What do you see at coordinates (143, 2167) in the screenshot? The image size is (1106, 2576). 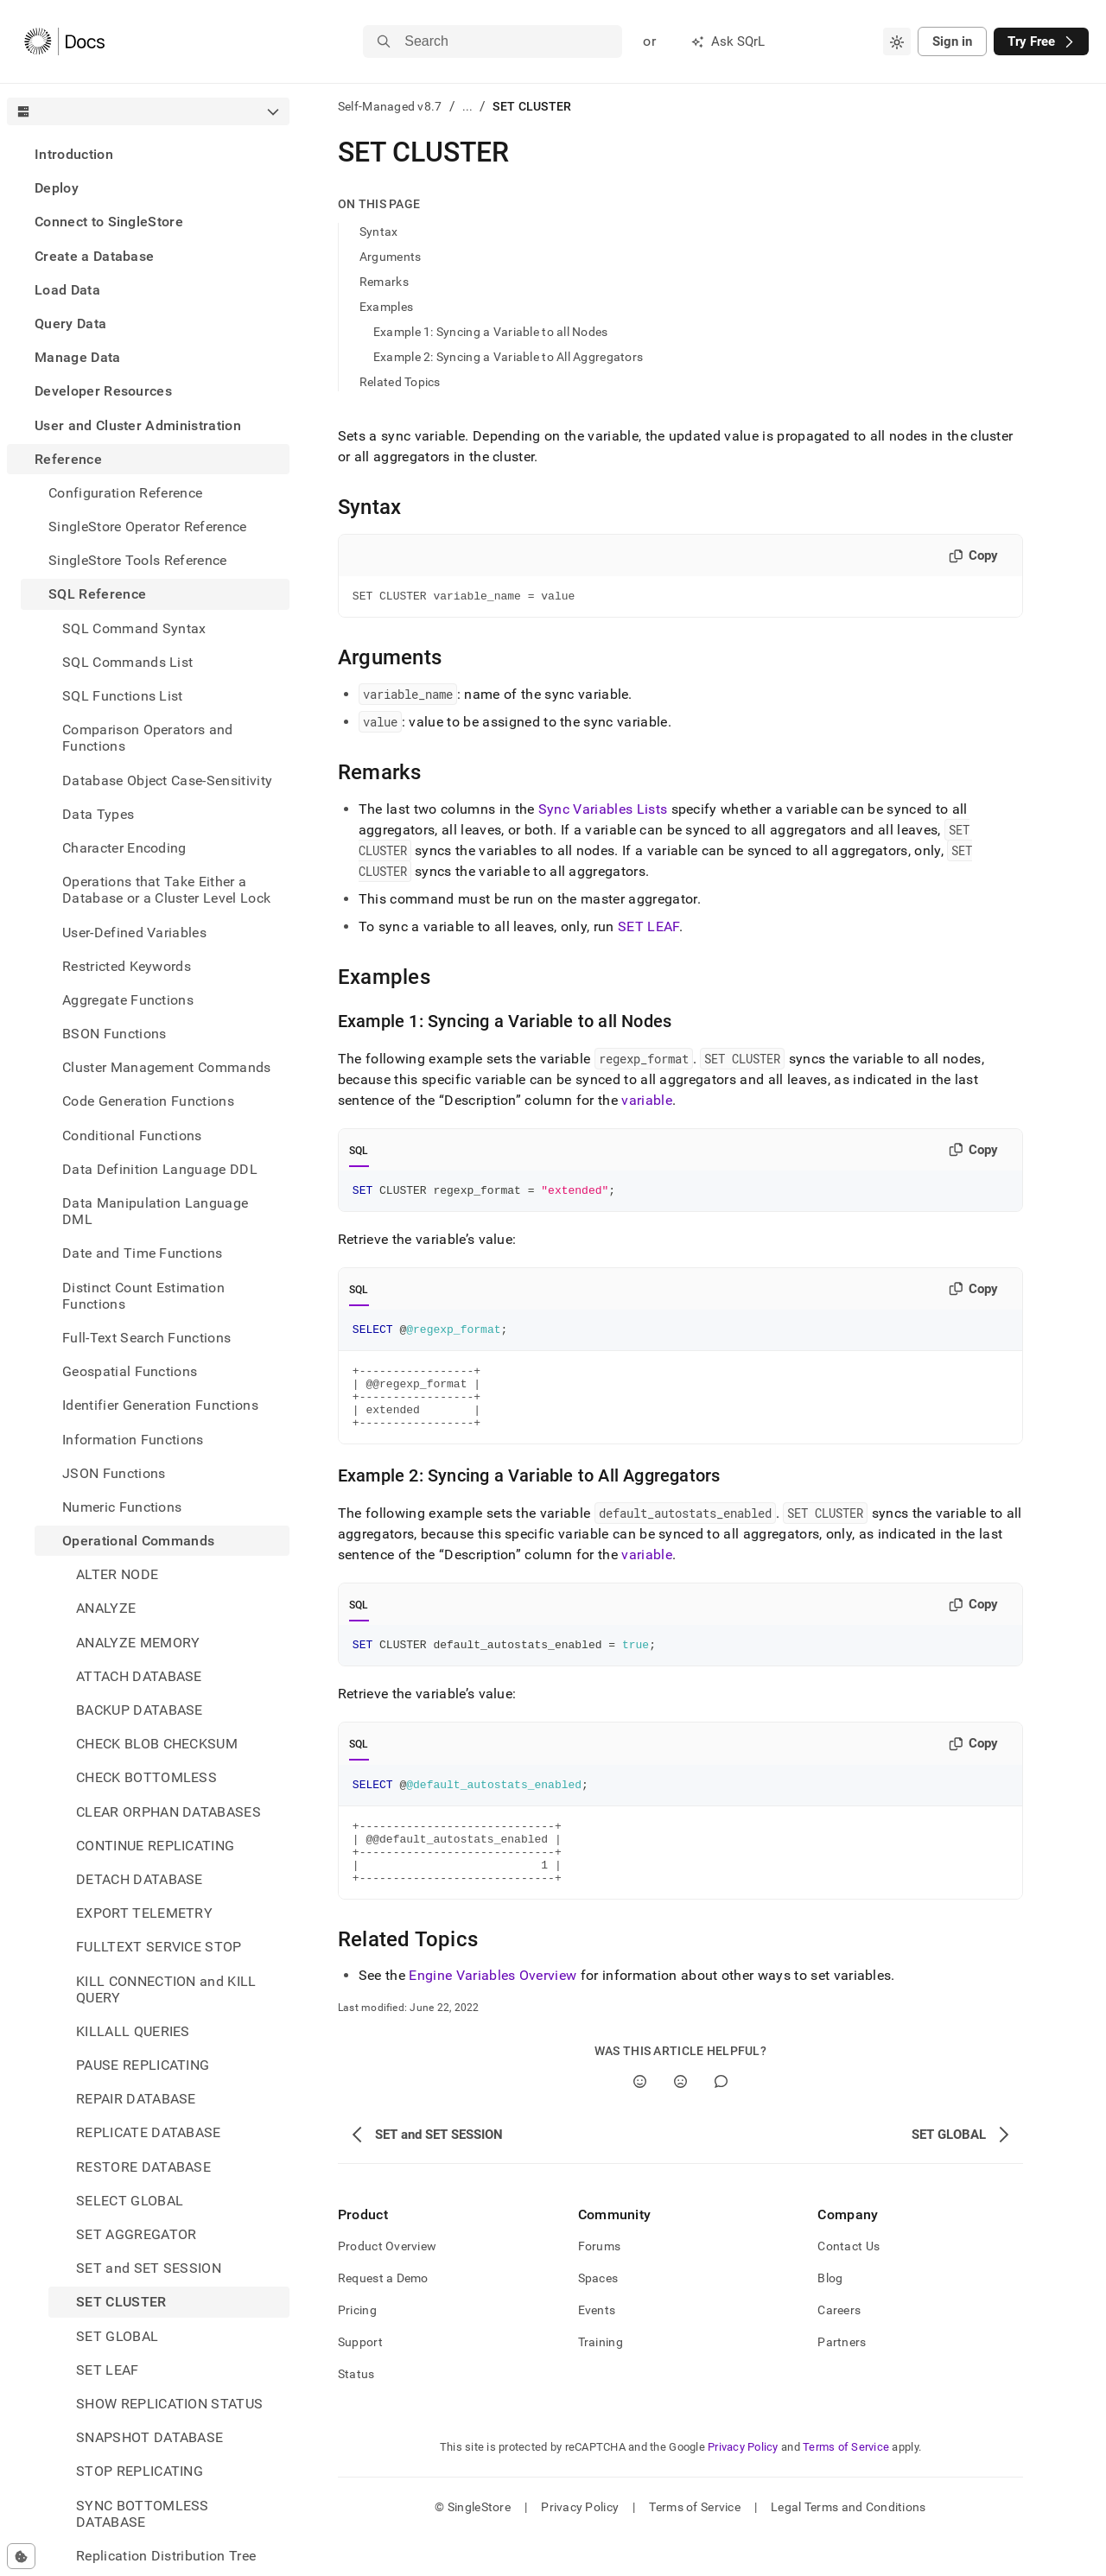 I see `RESTORE DATABASE [treeitem]` at bounding box center [143, 2167].